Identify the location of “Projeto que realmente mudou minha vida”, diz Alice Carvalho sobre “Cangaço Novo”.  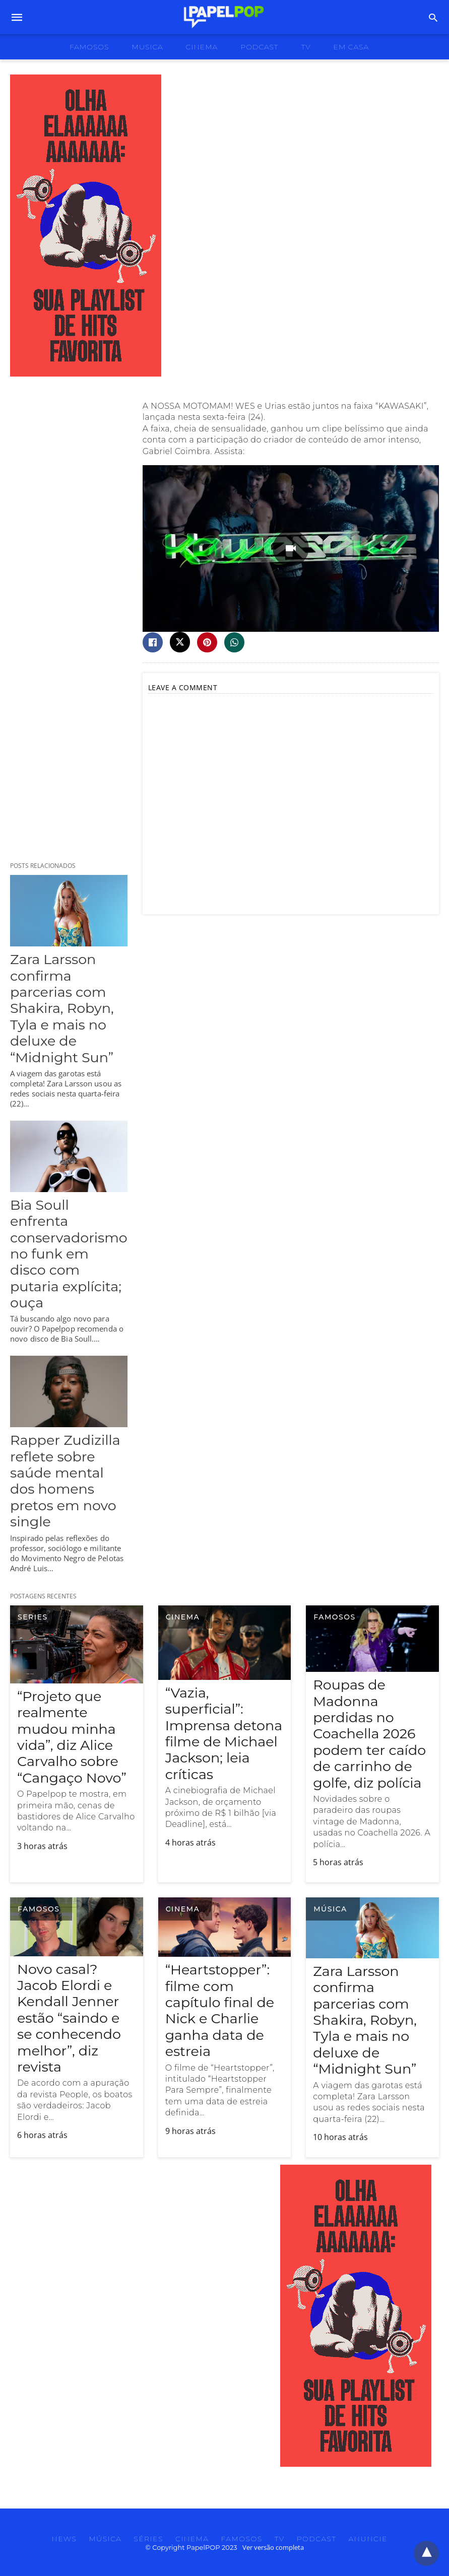
(71, 1737).